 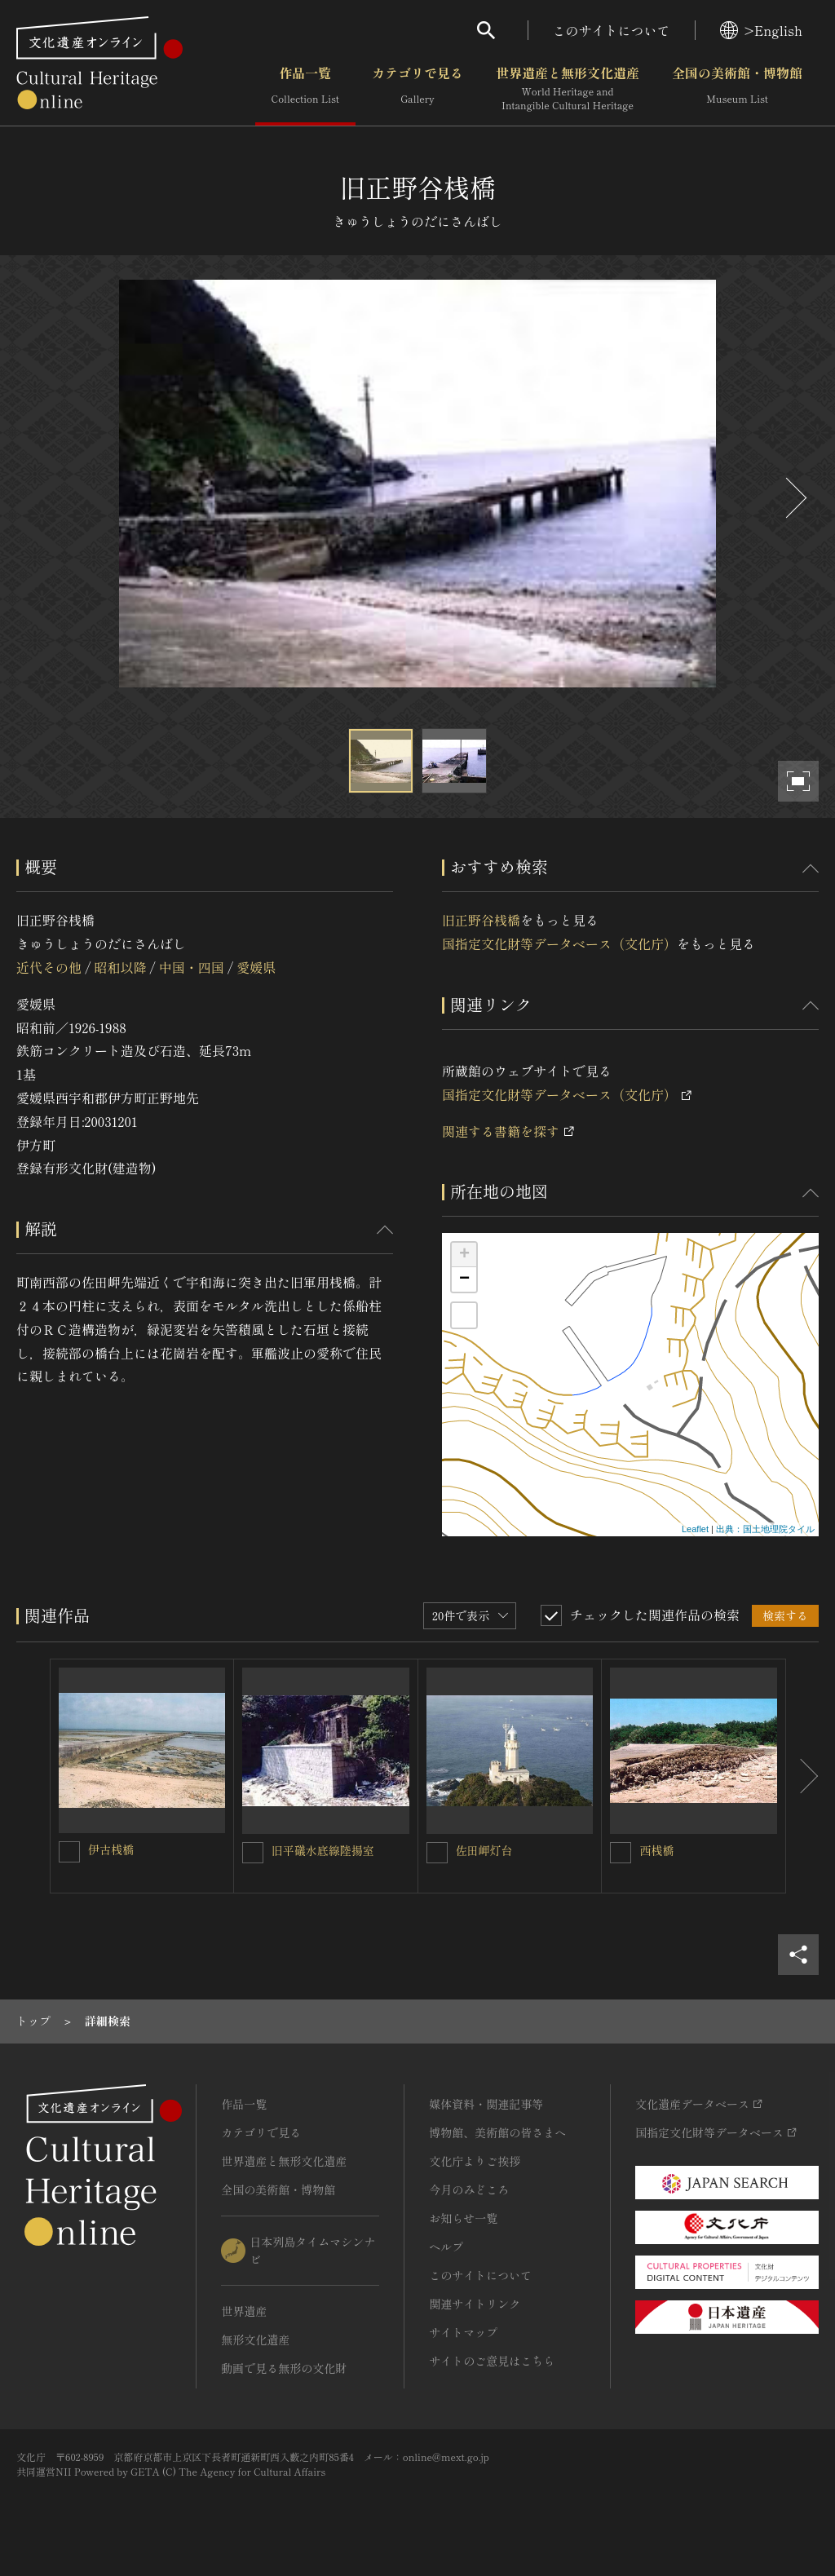 What do you see at coordinates (437, 1852) in the screenshot?
I see `[佐田岬灯台を連想検索の対象にする]` at bounding box center [437, 1852].